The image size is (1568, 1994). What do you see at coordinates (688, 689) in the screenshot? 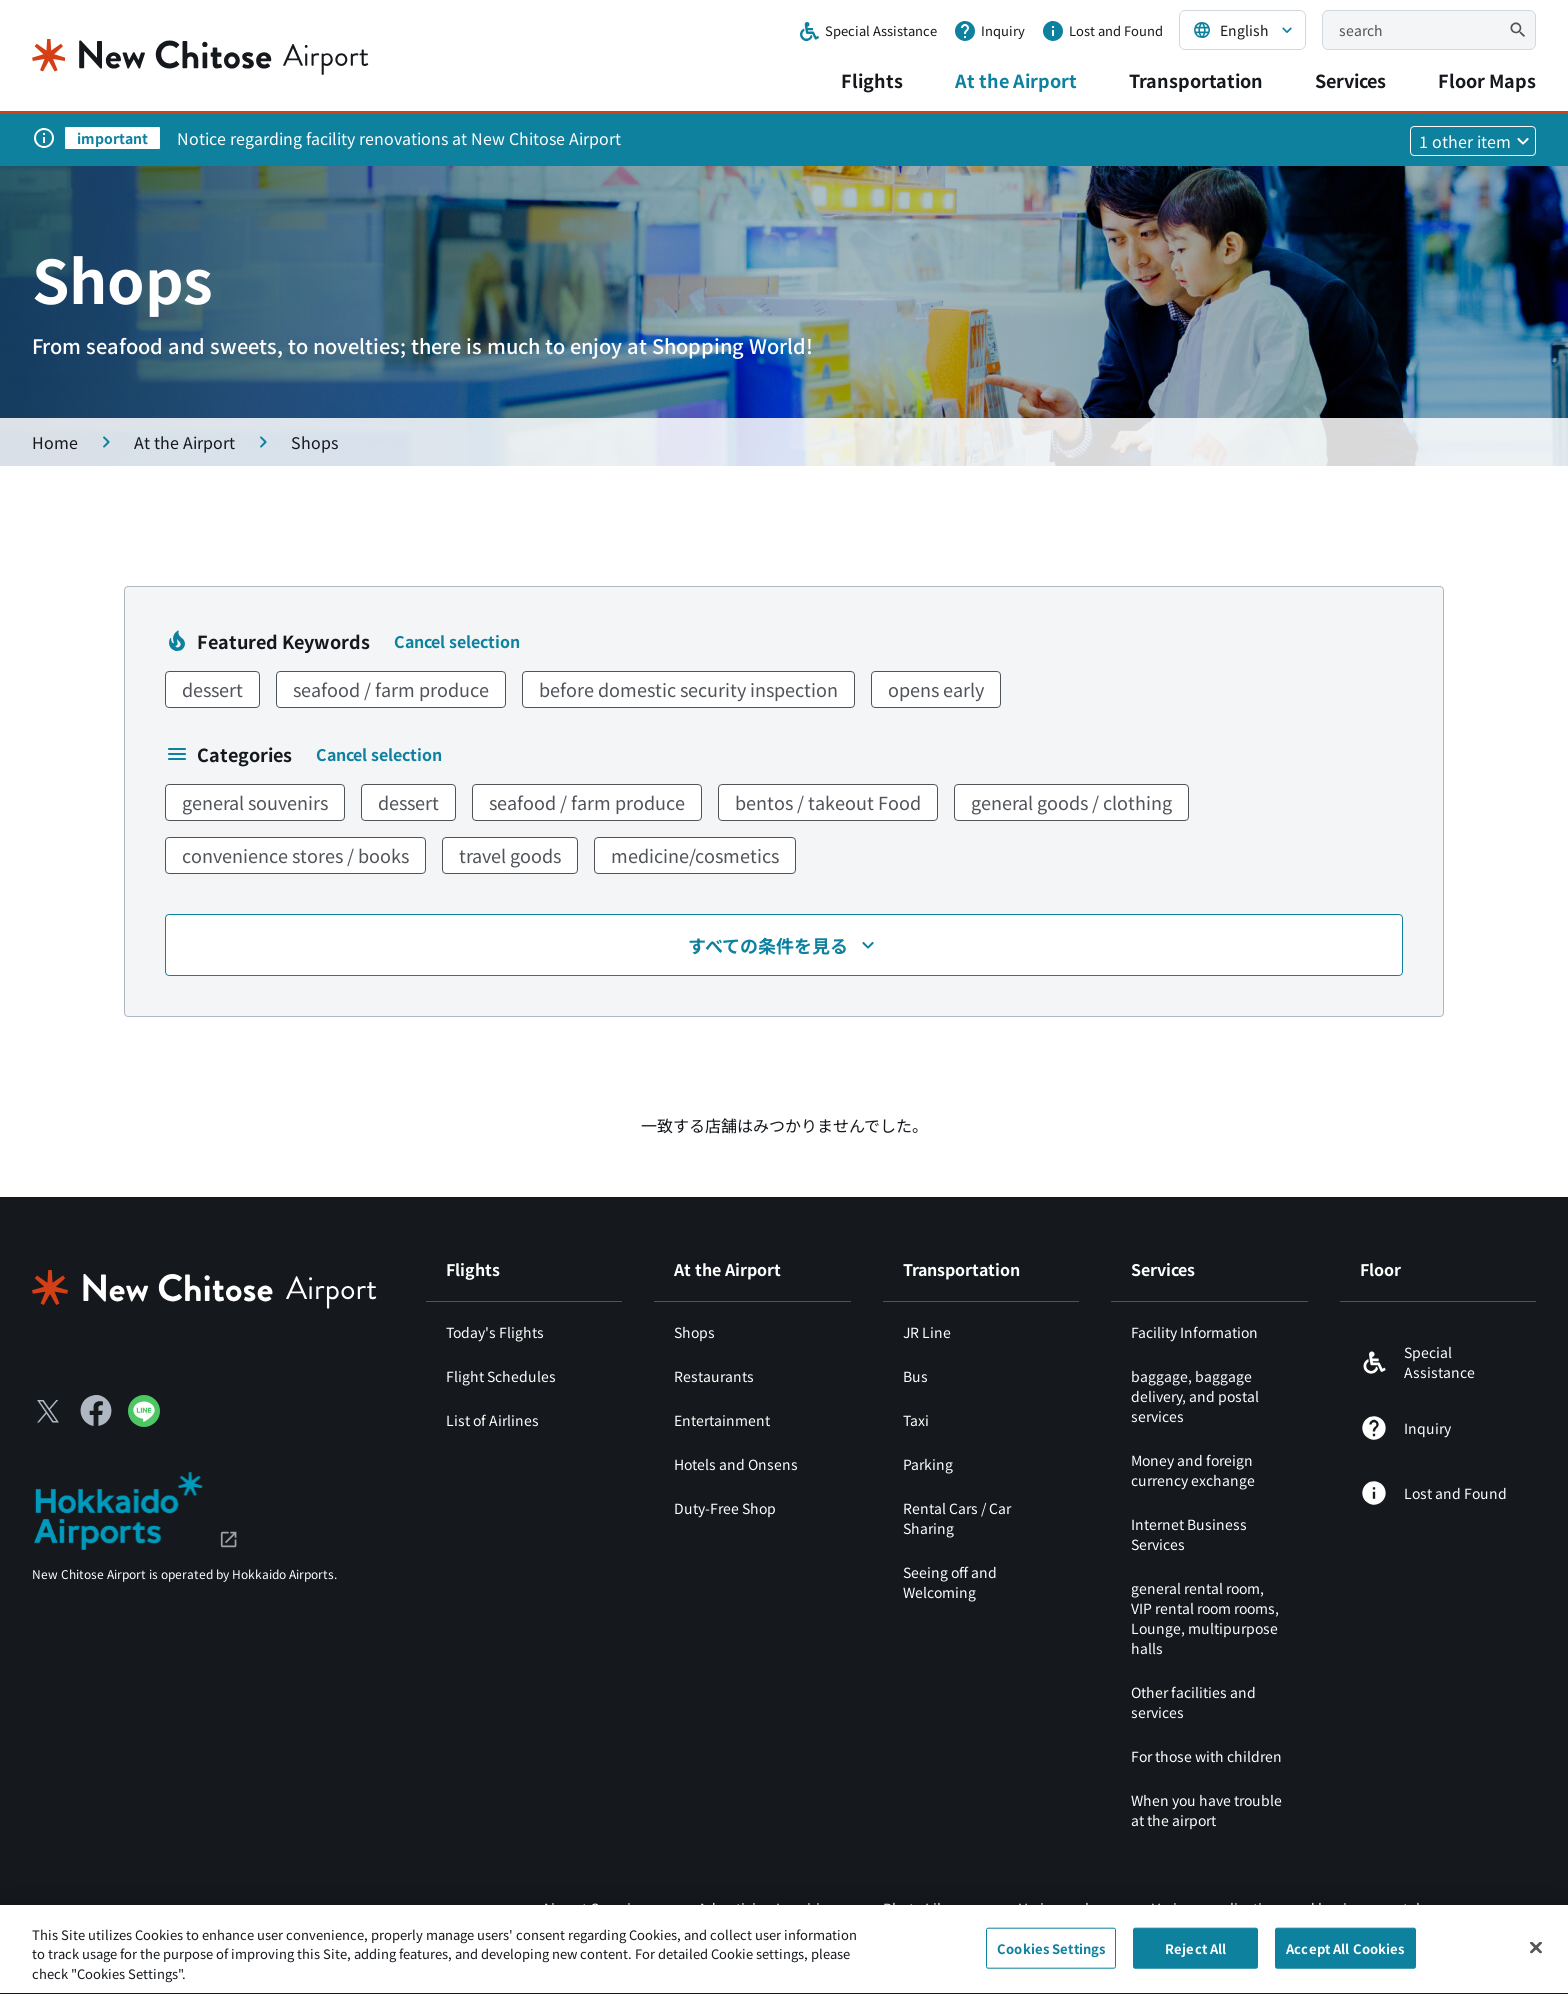
I see `before domestic security inspection` at bounding box center [688, 689].